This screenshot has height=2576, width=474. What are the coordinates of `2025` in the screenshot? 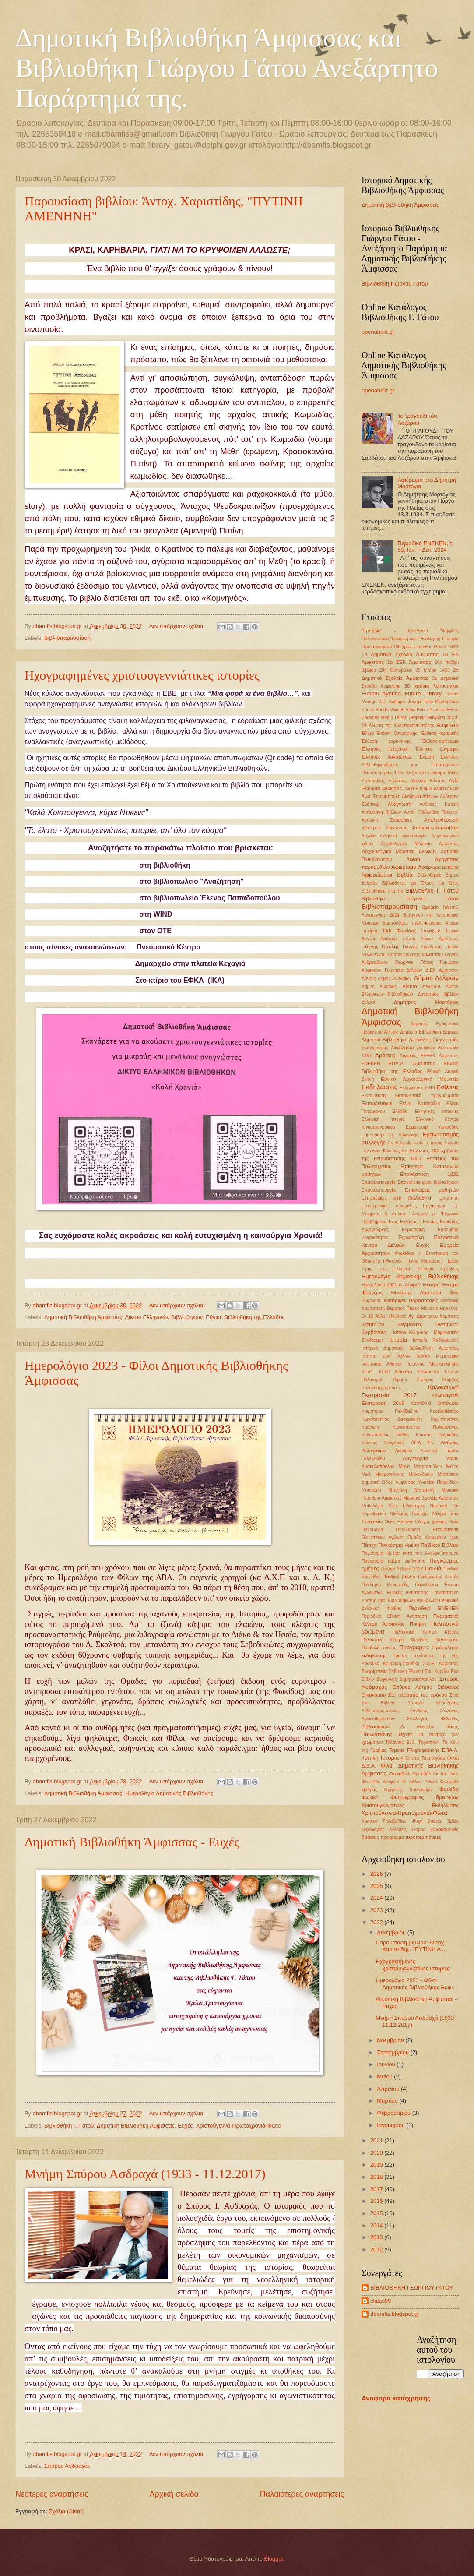 It's located at (377, 1886).